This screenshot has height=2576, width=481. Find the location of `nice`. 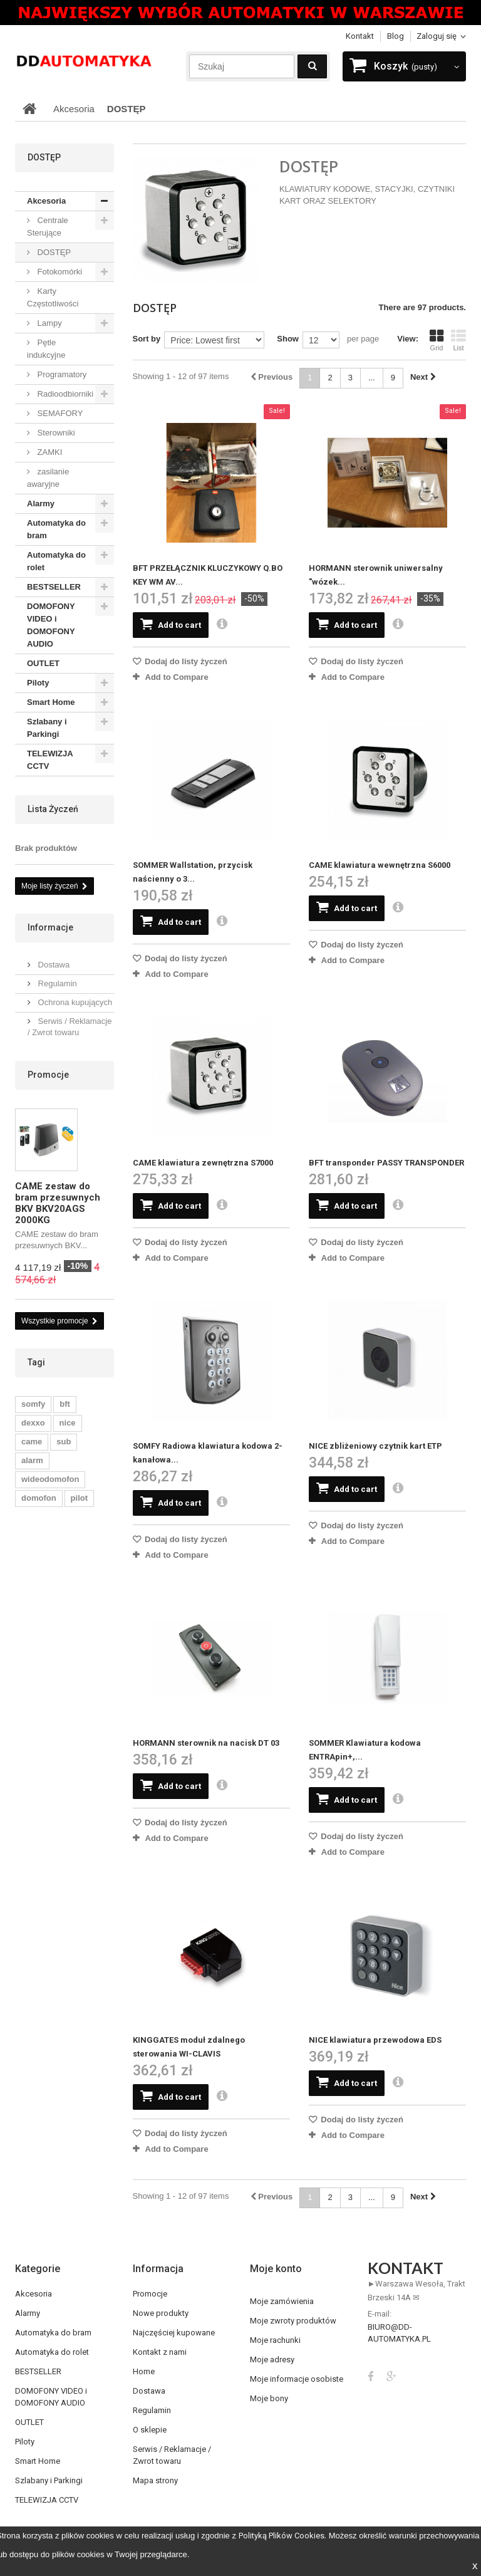

nice is located at coordinates (67, 1422).